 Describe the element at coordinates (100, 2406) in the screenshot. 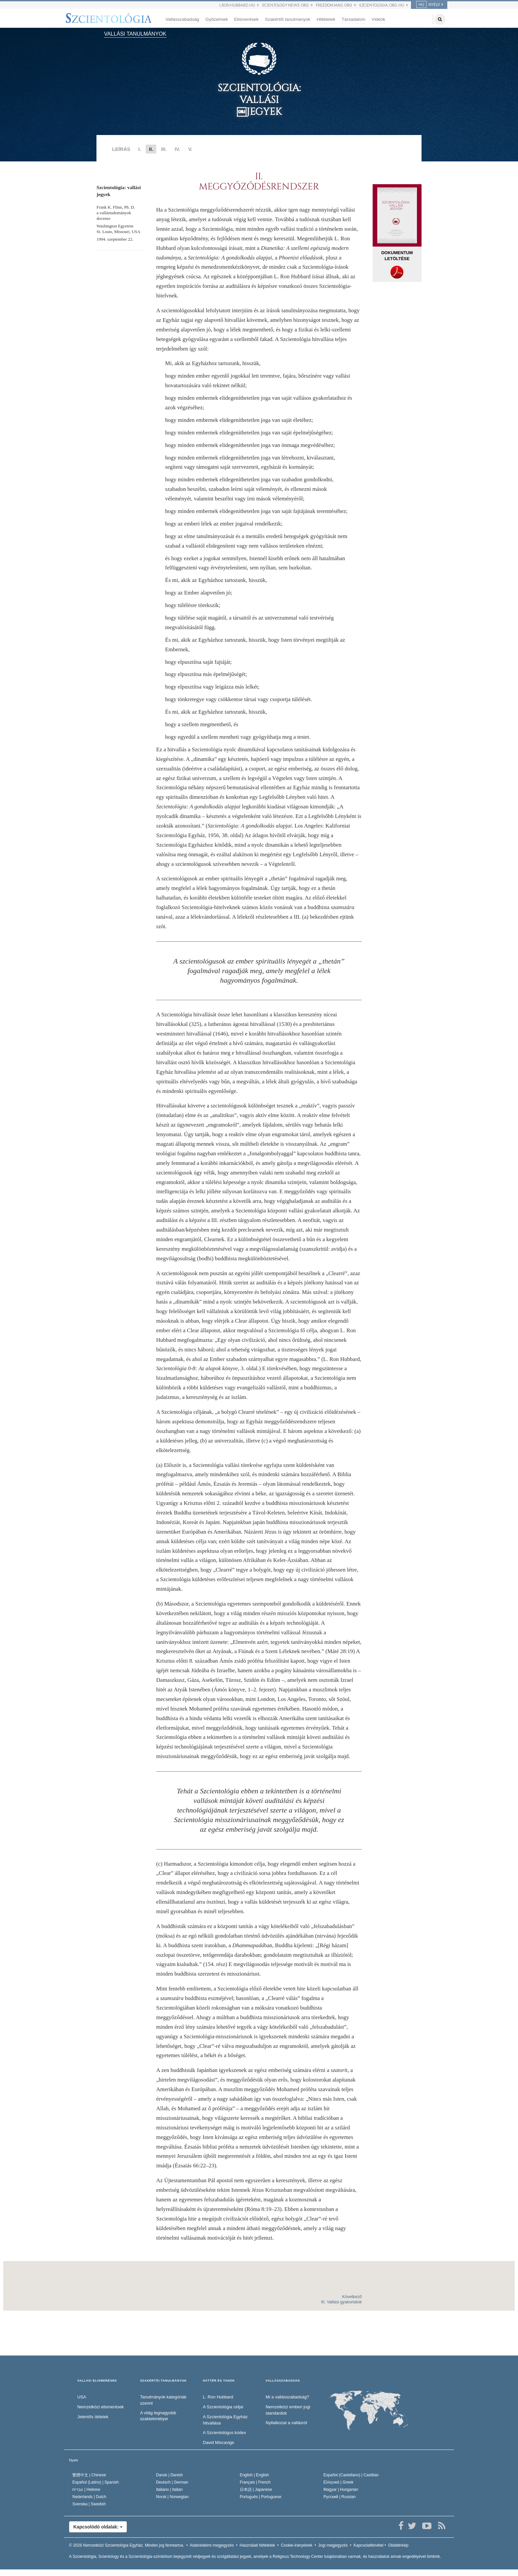

I see `Nemzetközi elismerések` at that location.